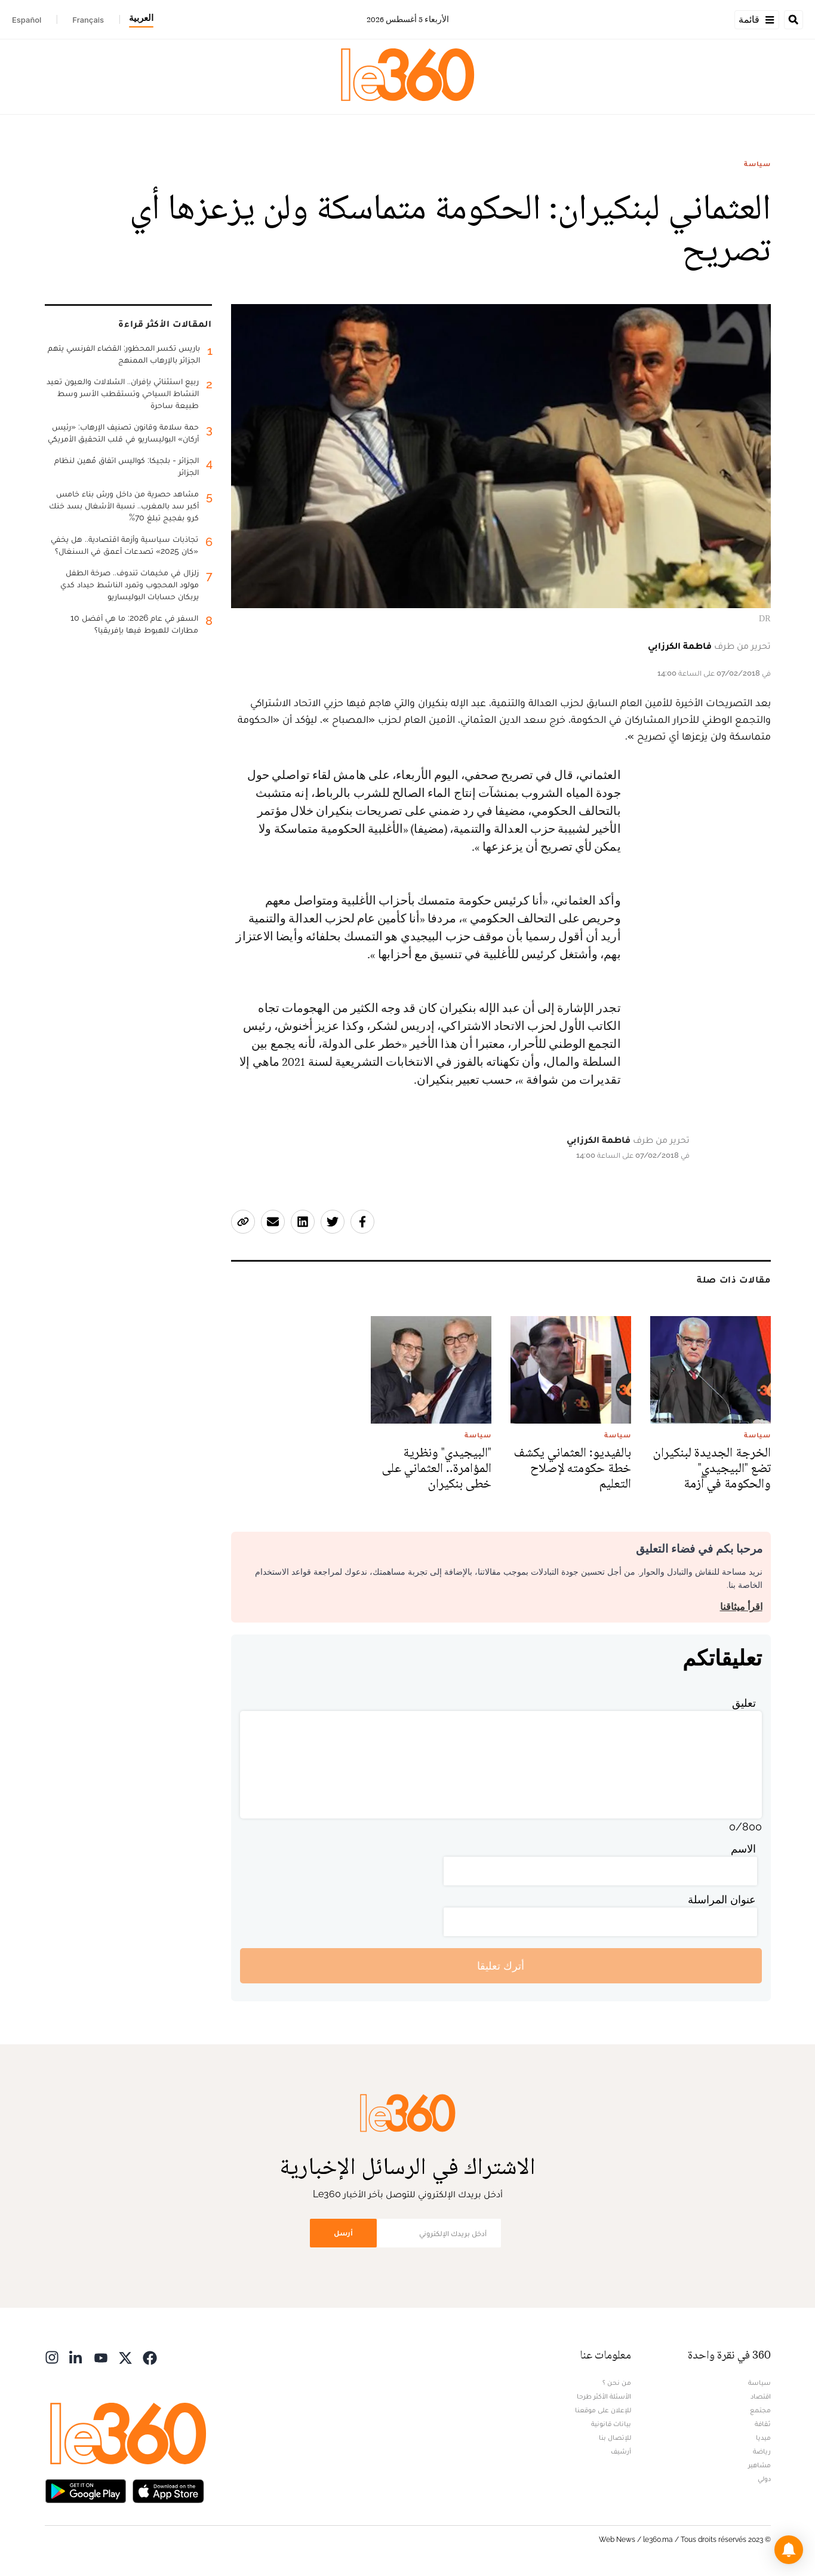 This screenshot has width=815, height=2576. I want to click on اقرأ ميثاقنا, so click(741, 1606).